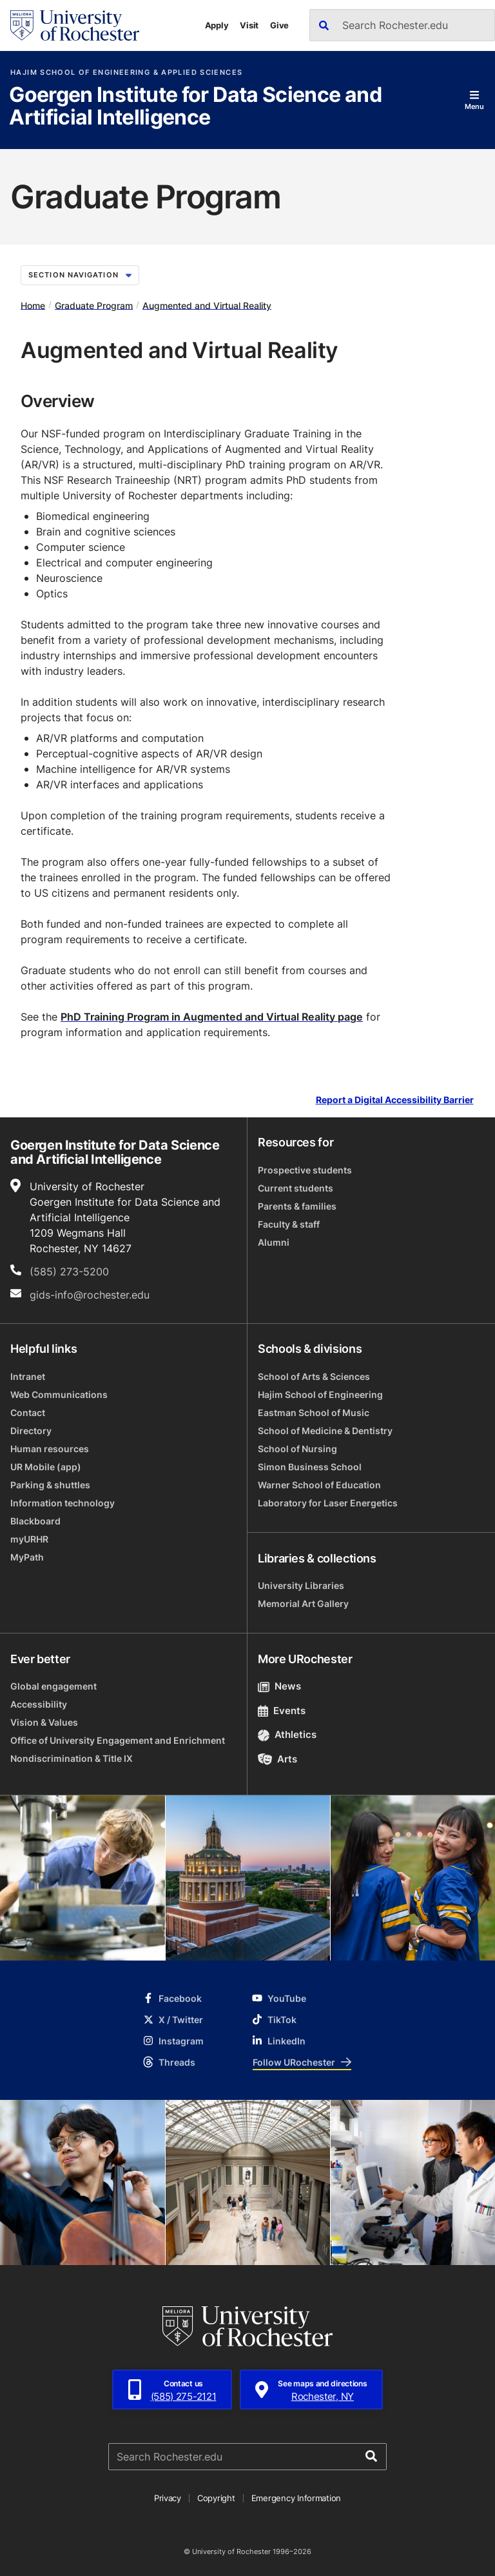 Image resolution: width=495 pixels, height=2576 pixels. What do you see at coordinates (167, 2498) in the screenshot?
I see `Privacy` at bounding box center [167, 2498].